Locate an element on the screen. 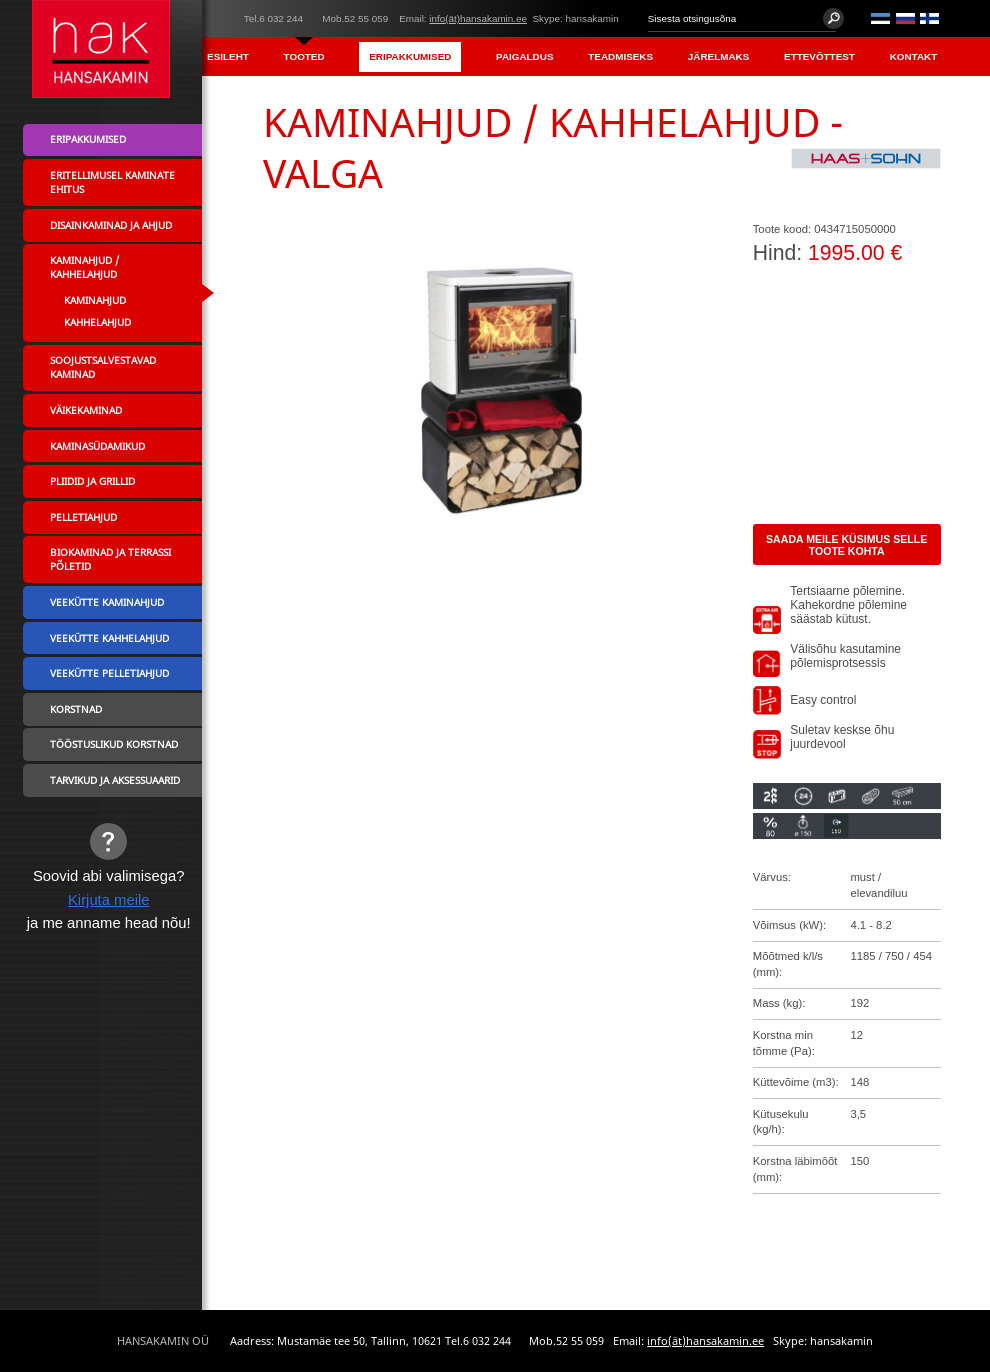  Disainkaminad ja ahjud [menuitem] is located at coordinates (111, 225).